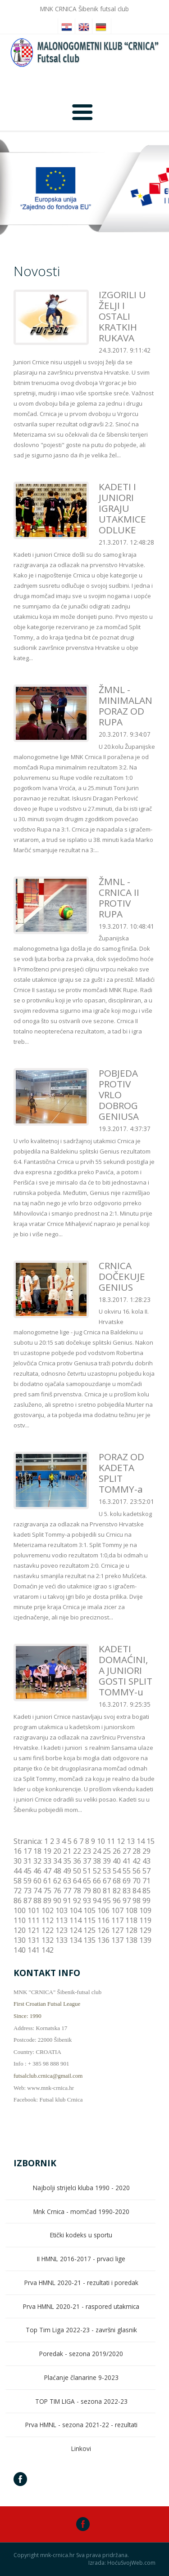  I want to click on 87, so click(27, 1900).